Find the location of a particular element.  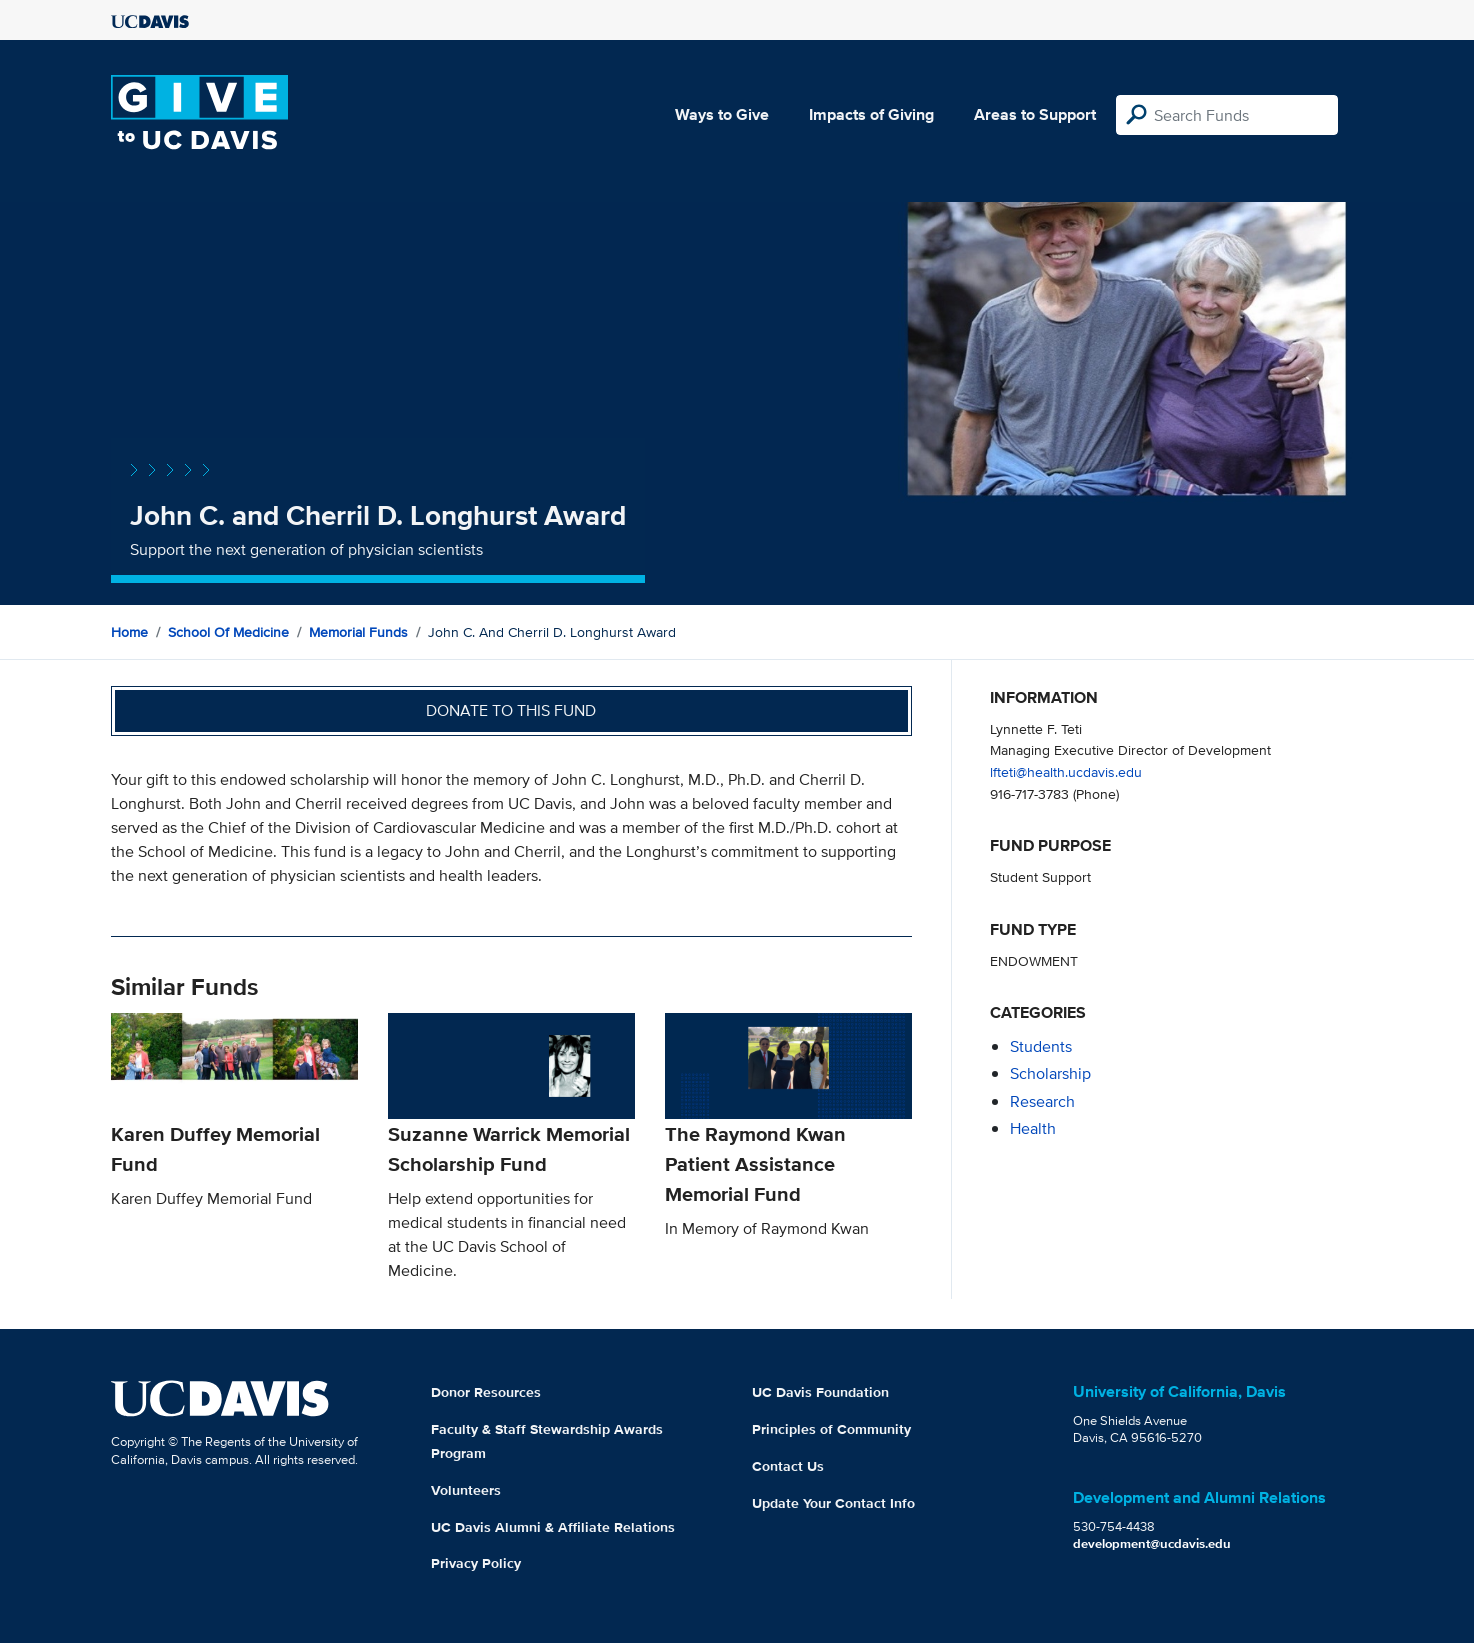

Principles of Community is located at coordinates (831, 1429).